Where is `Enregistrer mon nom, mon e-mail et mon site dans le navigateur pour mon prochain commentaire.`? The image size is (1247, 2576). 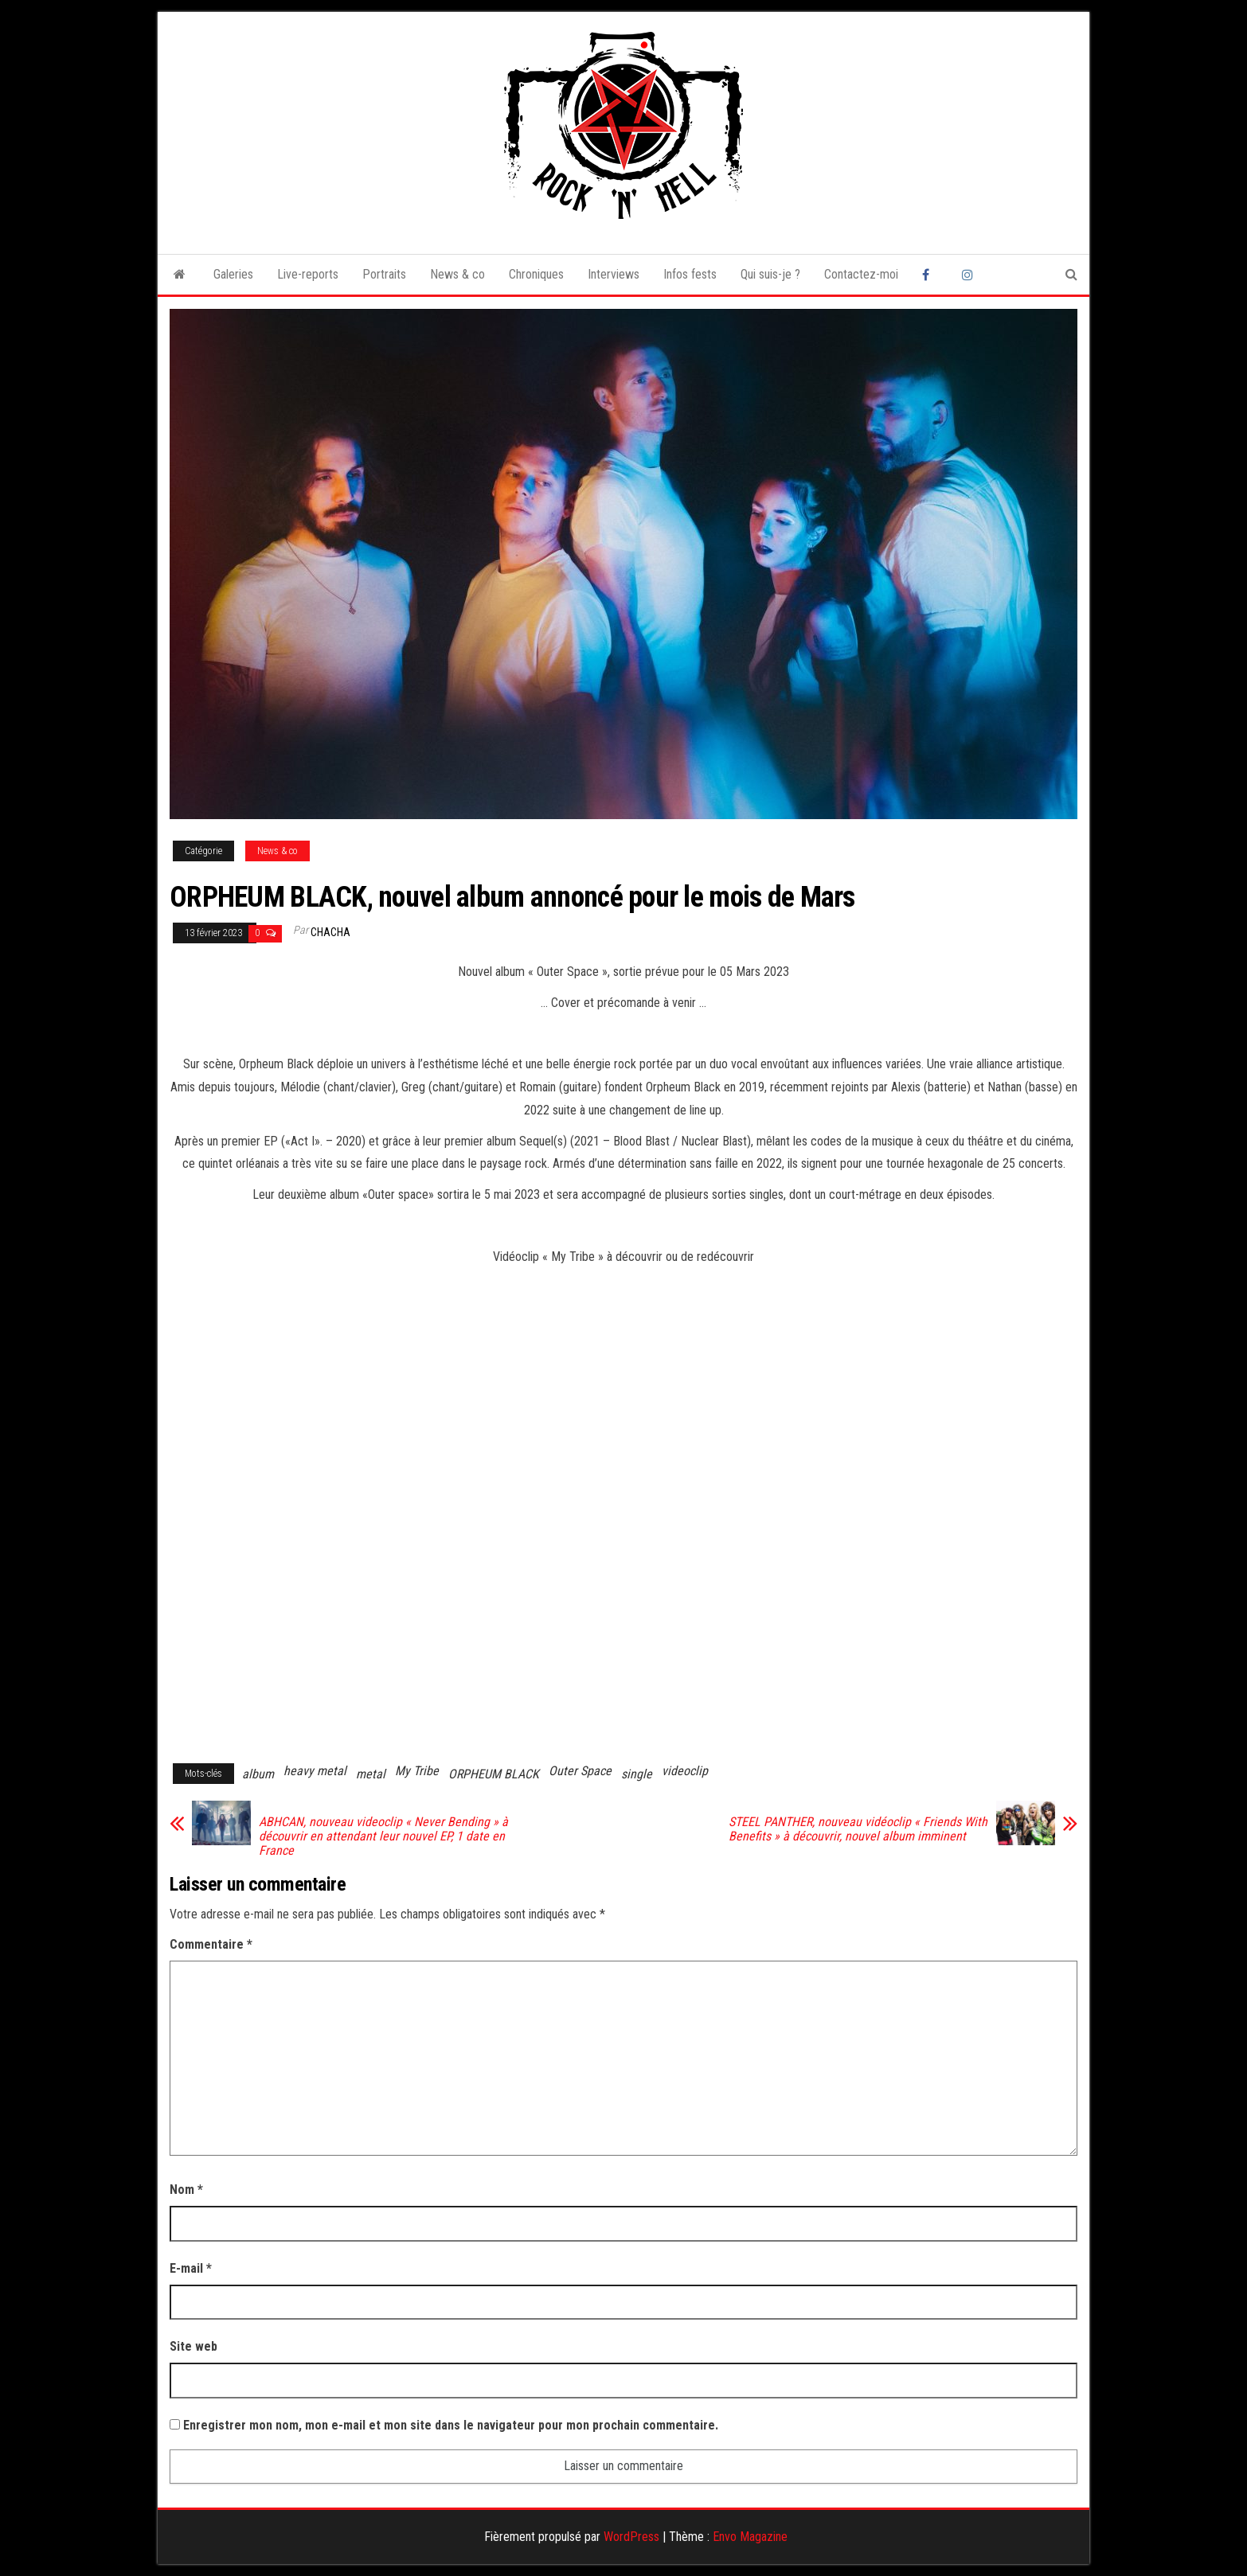 Enregistrer mon nom, mon e-mail et mon site dans le navigateur pour mon prochain commentaire. is located at coordinates (450, 2425).